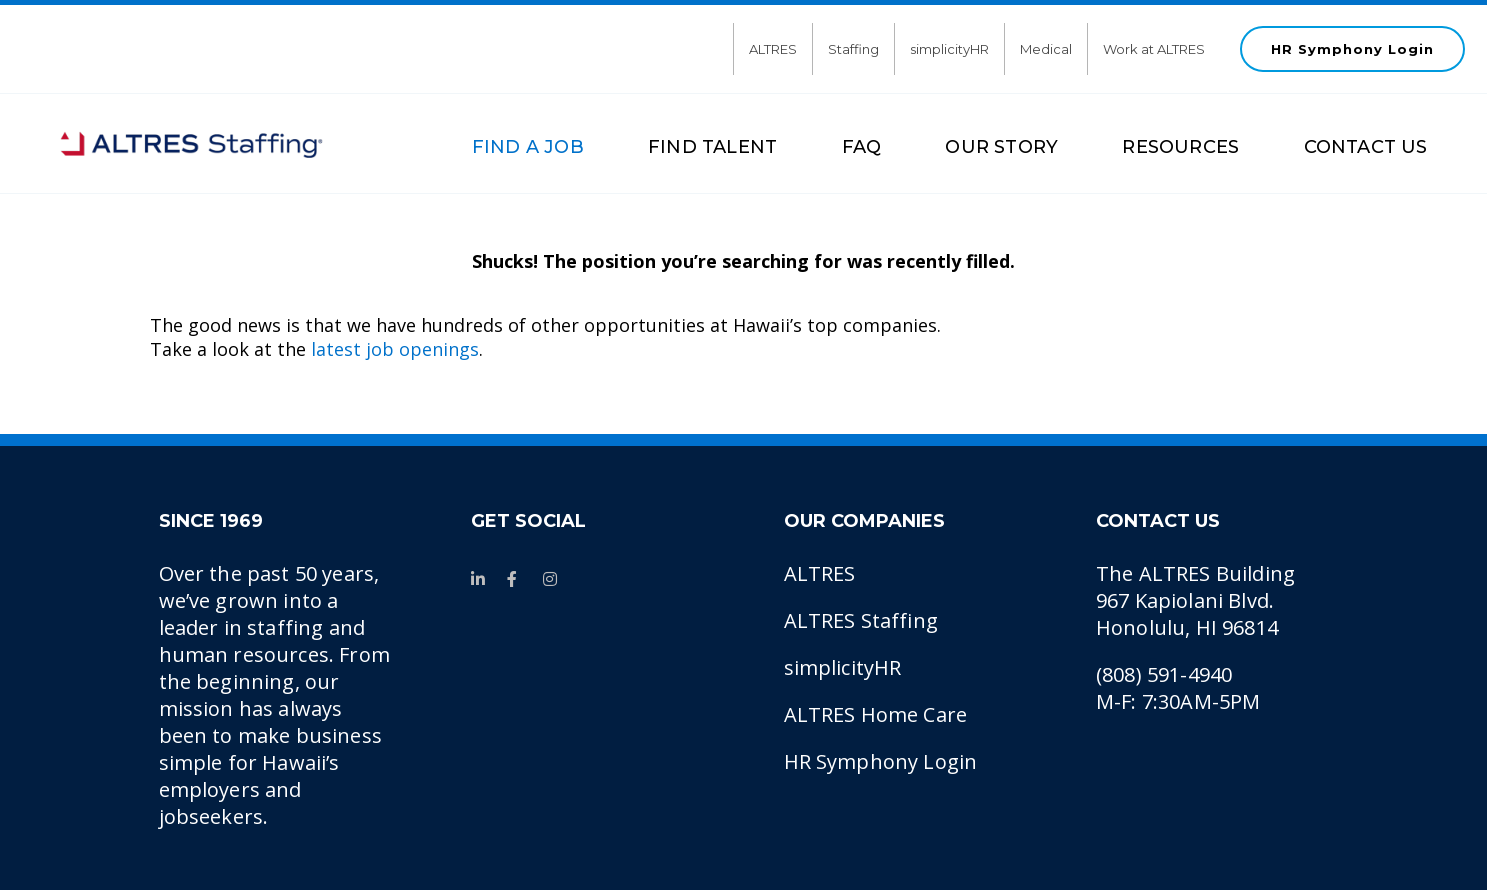 Image resolution: width=1487 pixels, height=890 pixels. What do you see at coordinates (876, 714) in the screenshot?
I see `ALTRES Home Care` at bounding box center [876, 714].